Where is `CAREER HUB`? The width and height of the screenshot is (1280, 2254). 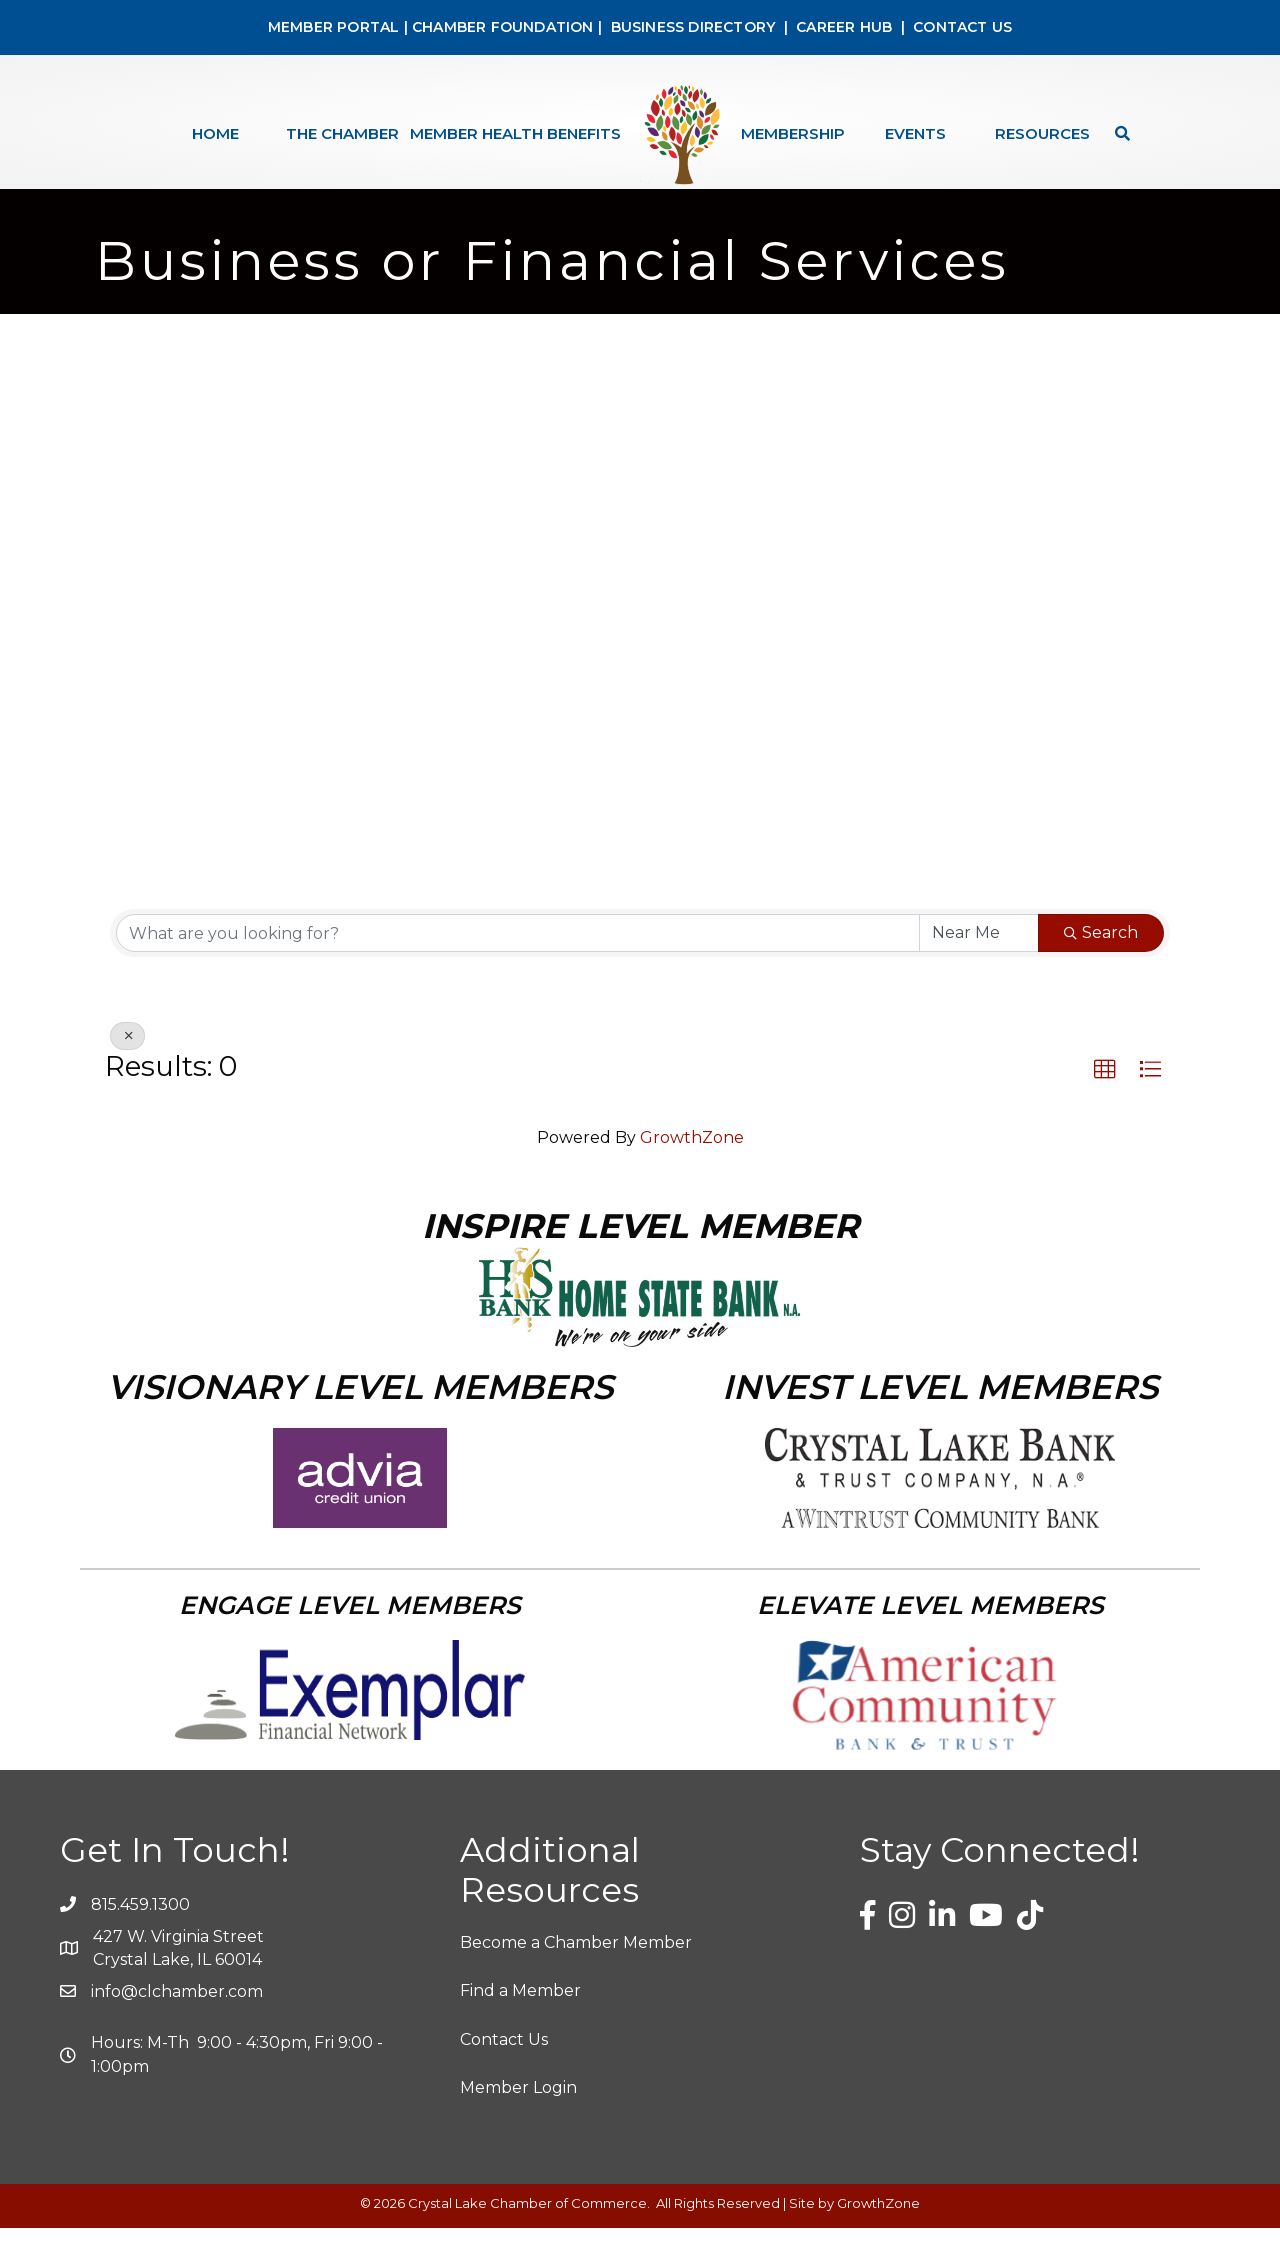 CAREER HUB is located at coordinates (844, 27).